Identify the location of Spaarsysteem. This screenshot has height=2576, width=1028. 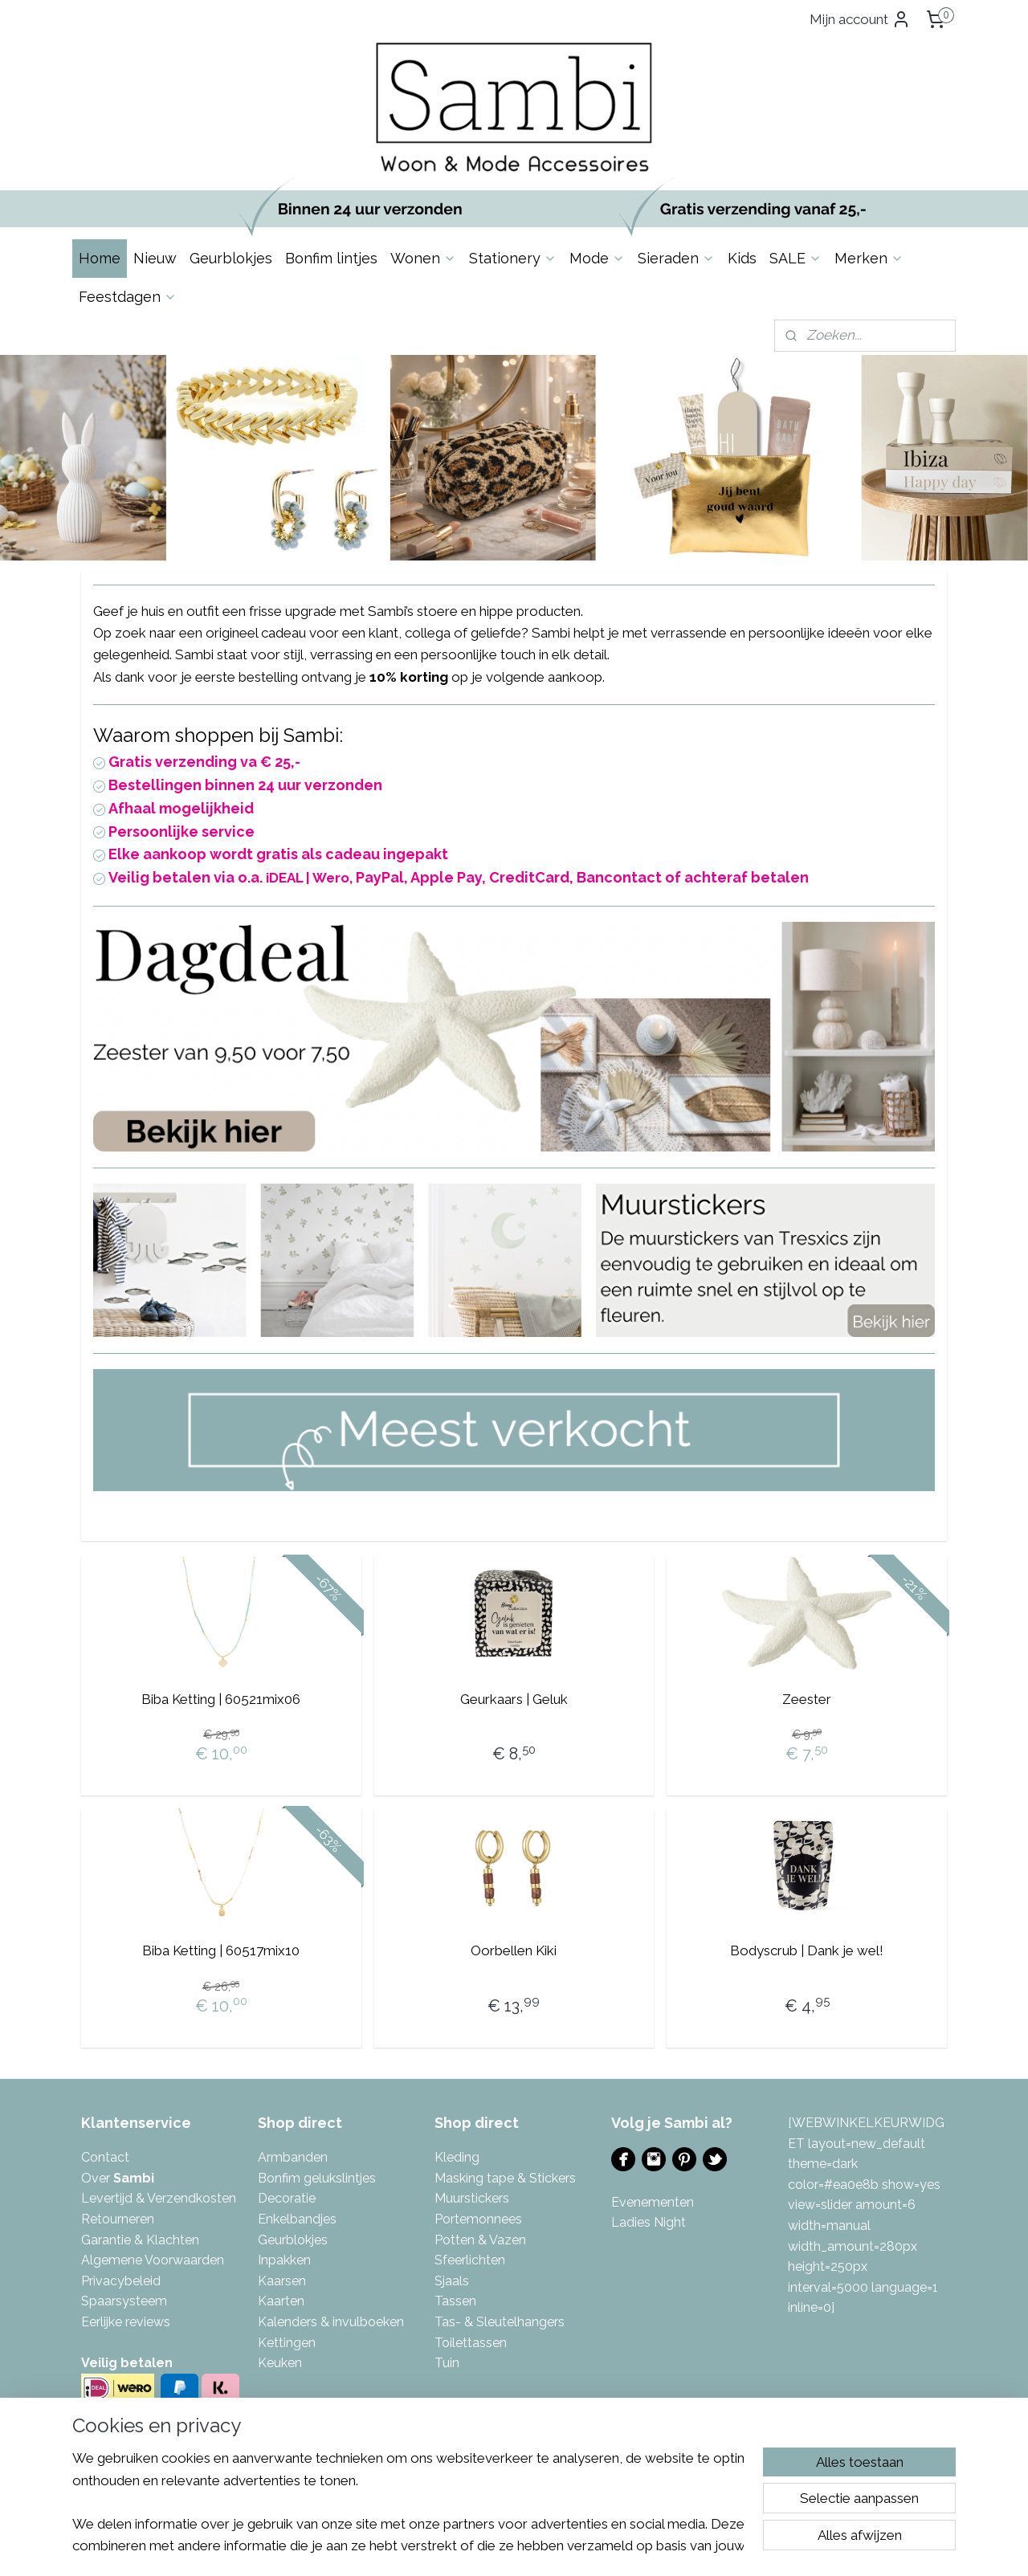
(124, 2301).